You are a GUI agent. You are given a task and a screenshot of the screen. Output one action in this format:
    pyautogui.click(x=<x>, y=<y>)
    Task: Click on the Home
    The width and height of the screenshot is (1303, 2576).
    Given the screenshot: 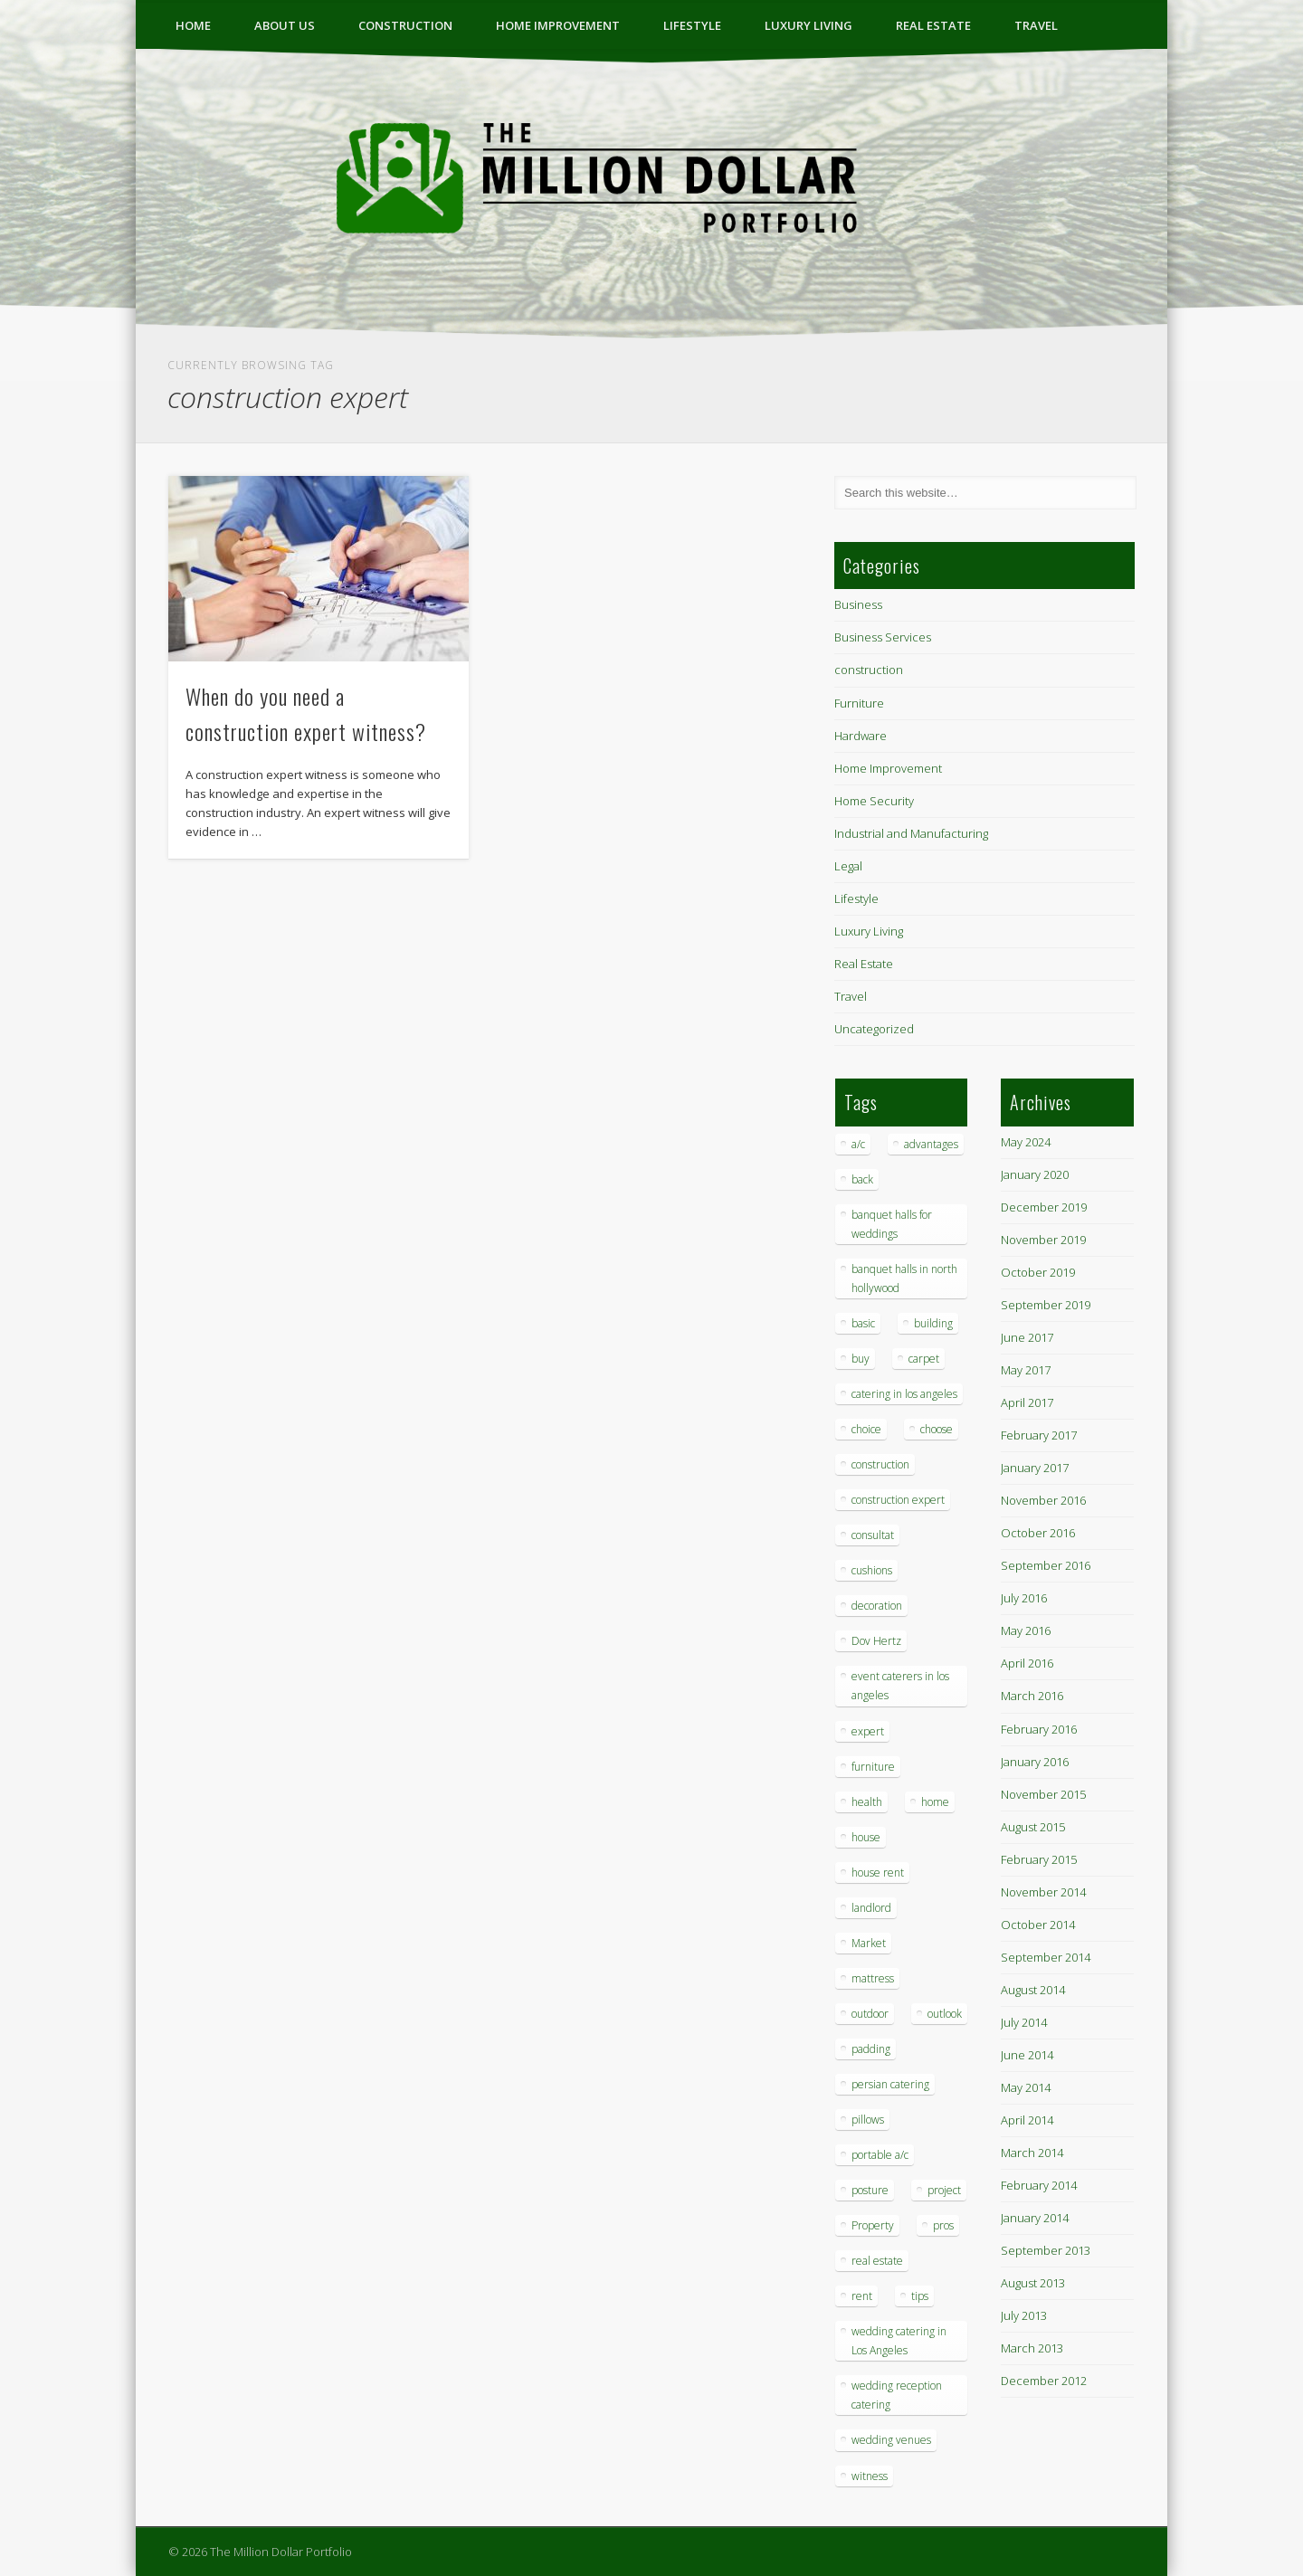 What is the action you would take?
    pyautogui.click(x=193, y=25)
    